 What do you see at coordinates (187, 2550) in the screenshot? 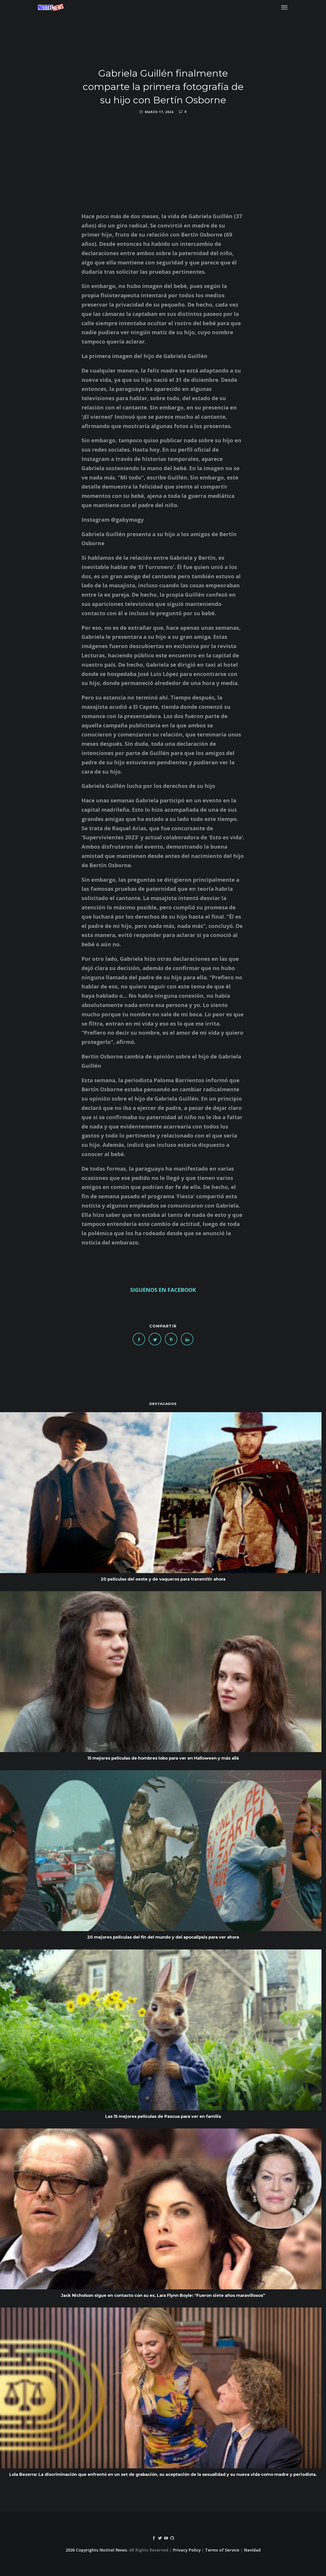
I see `Privacy Policy` at bounding box center [187, 2550].